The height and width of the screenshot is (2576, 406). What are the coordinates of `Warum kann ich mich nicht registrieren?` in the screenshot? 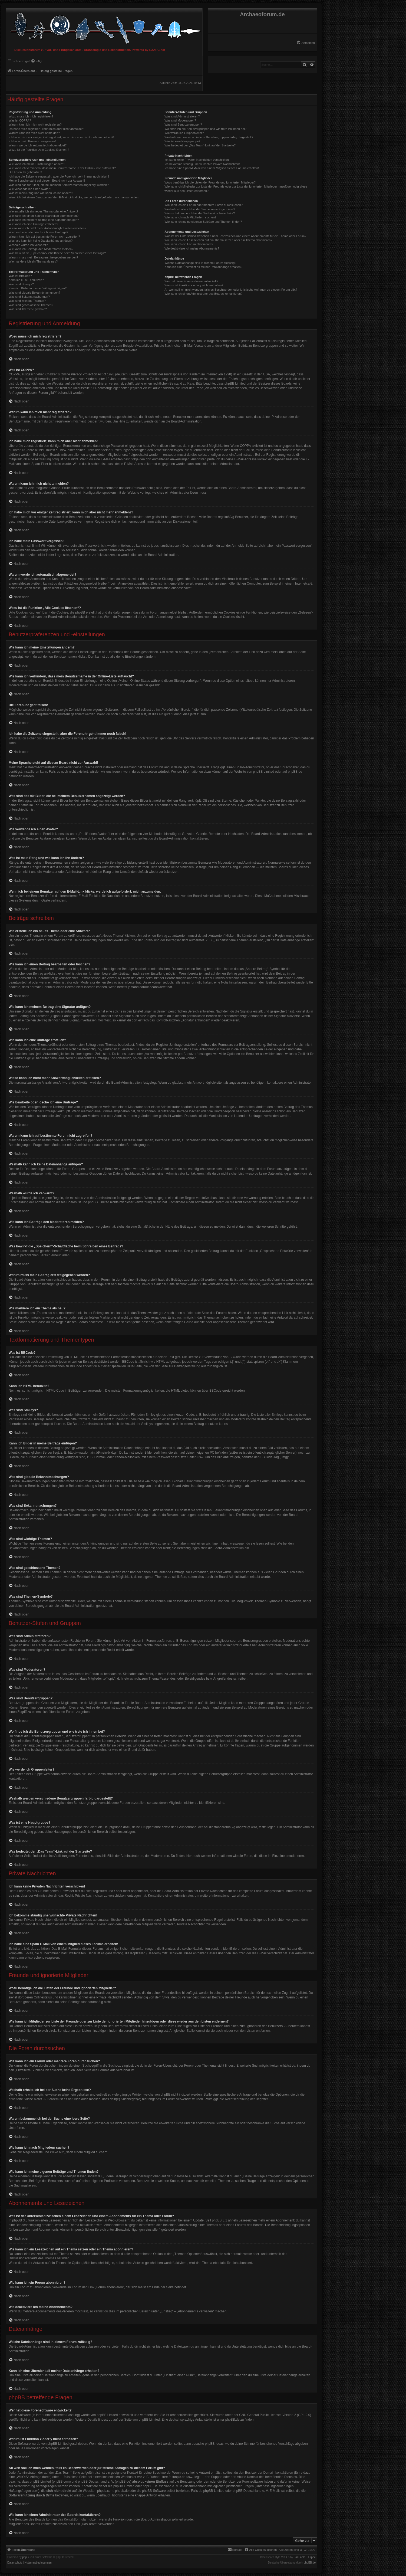 It's located at (35, 124).